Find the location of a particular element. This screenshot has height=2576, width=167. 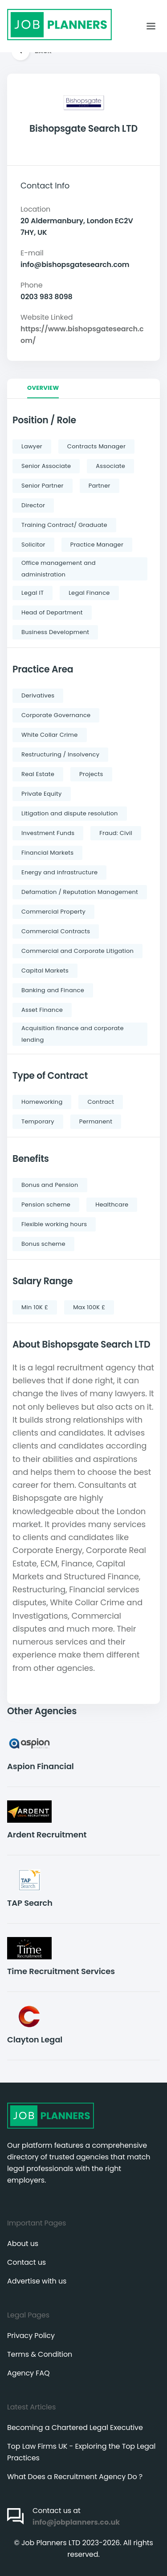

Terms & Condition is located at coordinates (39, 2354).